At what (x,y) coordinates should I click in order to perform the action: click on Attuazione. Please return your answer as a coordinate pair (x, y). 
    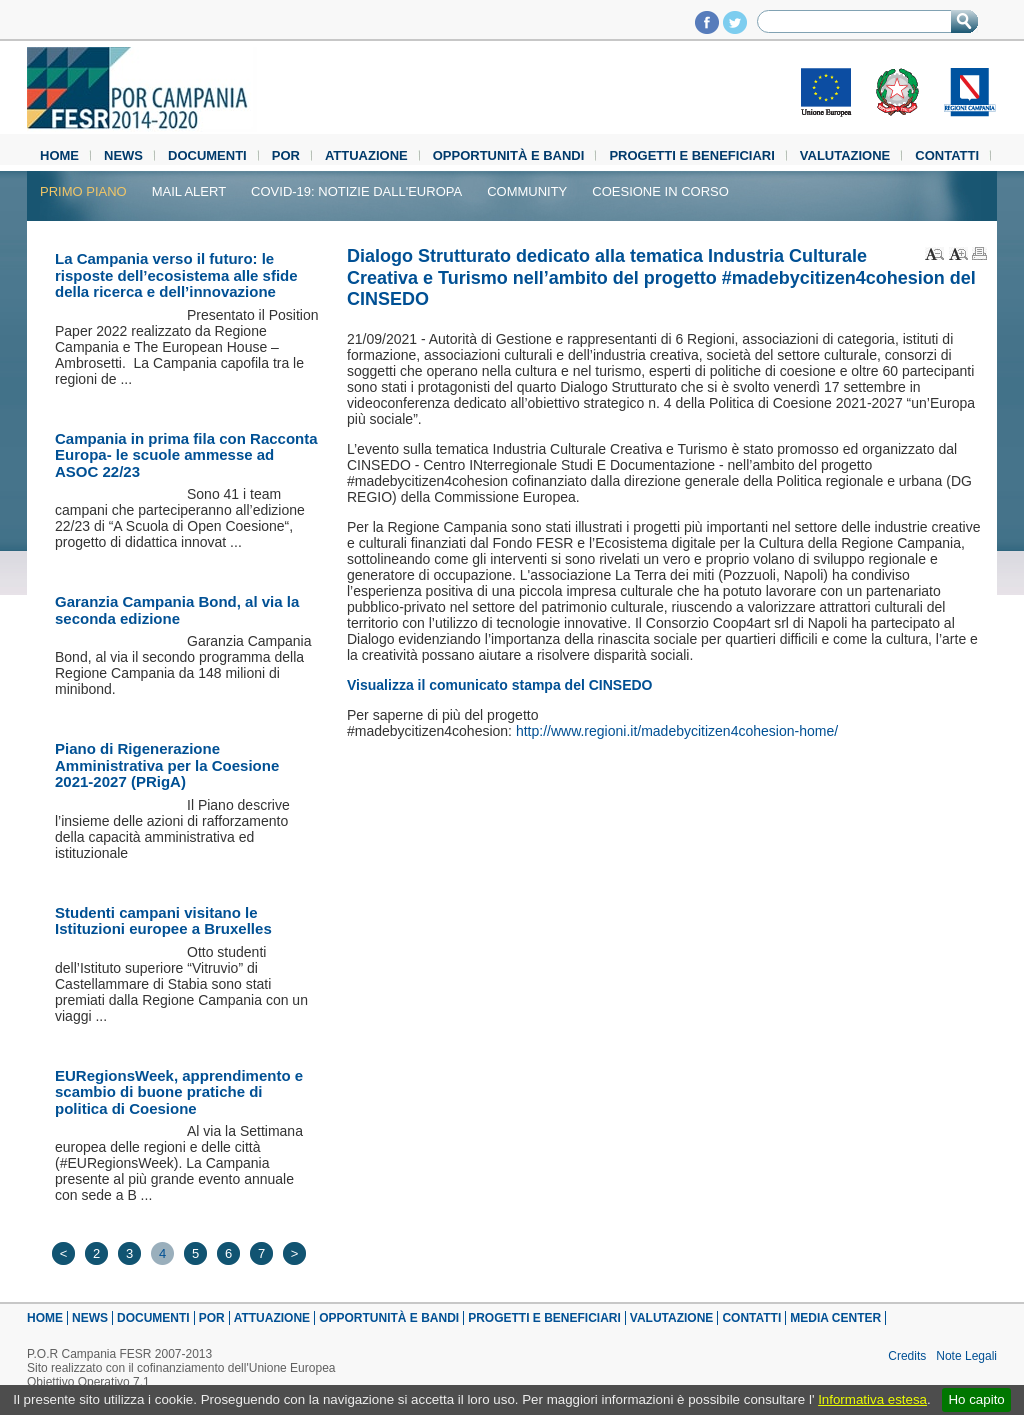
    Looking at the image, I should click on (366, 155).